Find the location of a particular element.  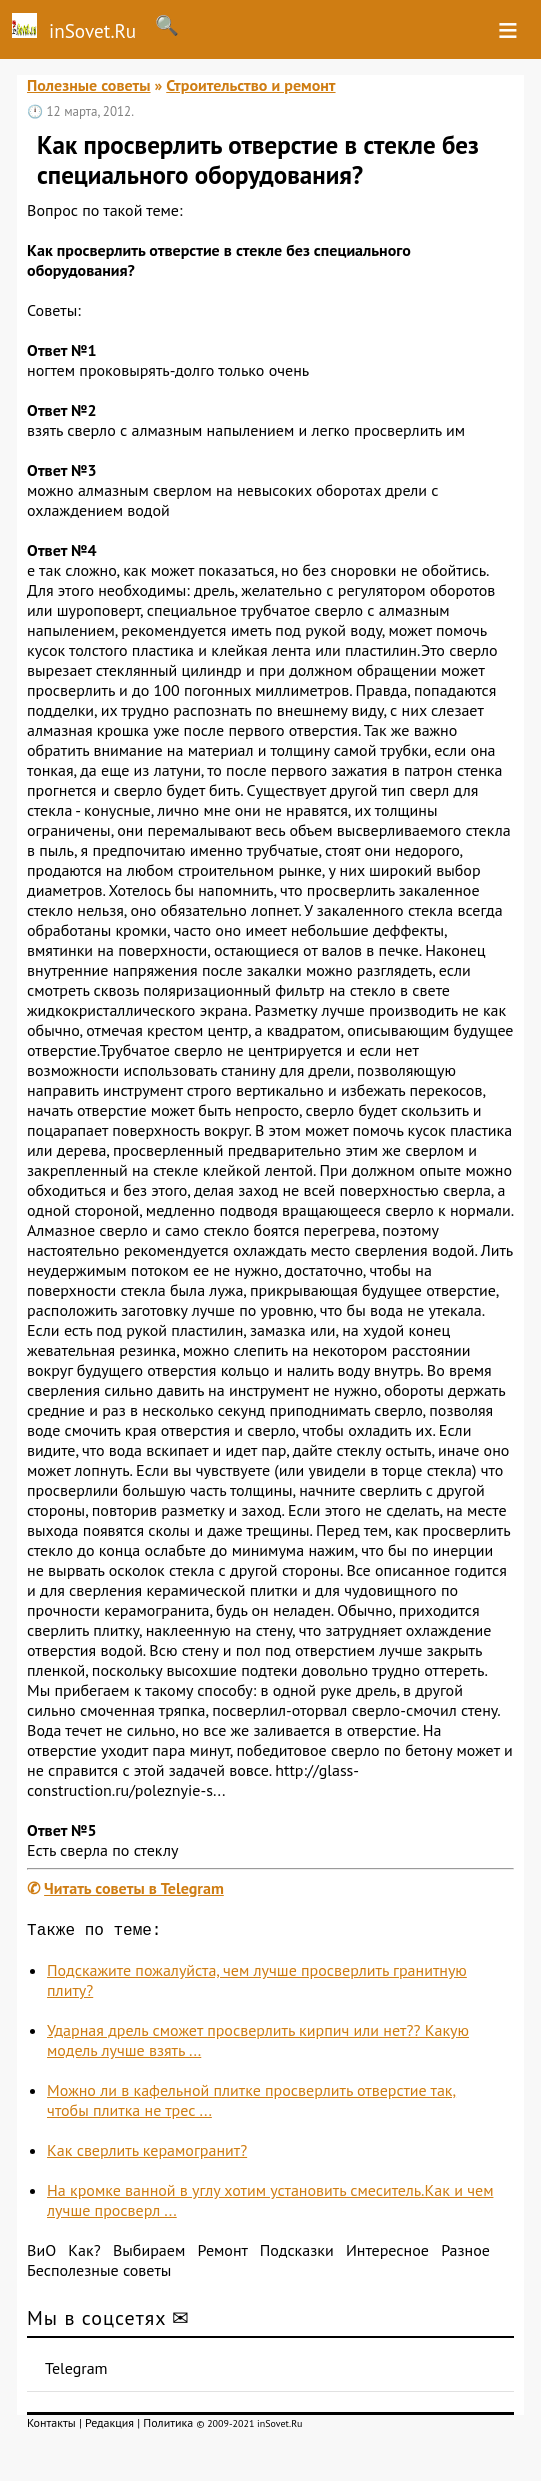

Политика is located at coordinates (168, 2426).